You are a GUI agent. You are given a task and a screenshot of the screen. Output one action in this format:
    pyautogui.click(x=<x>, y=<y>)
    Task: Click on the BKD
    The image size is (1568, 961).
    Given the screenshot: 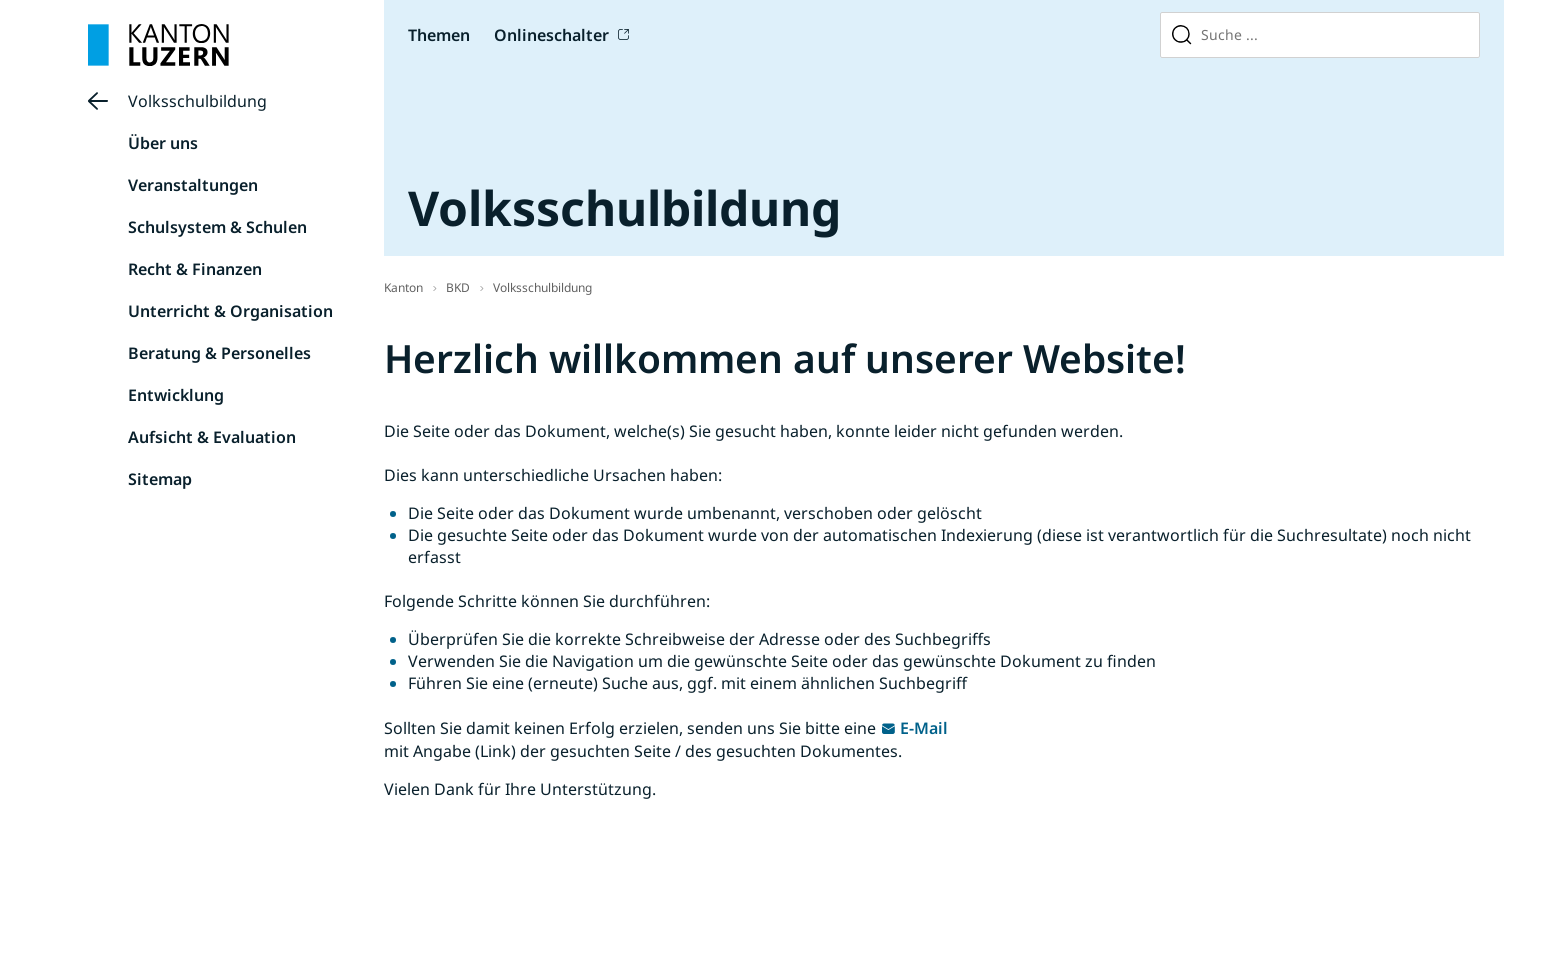 What is the action you would take?
    pyautogui.click(x=458, y=287)
    